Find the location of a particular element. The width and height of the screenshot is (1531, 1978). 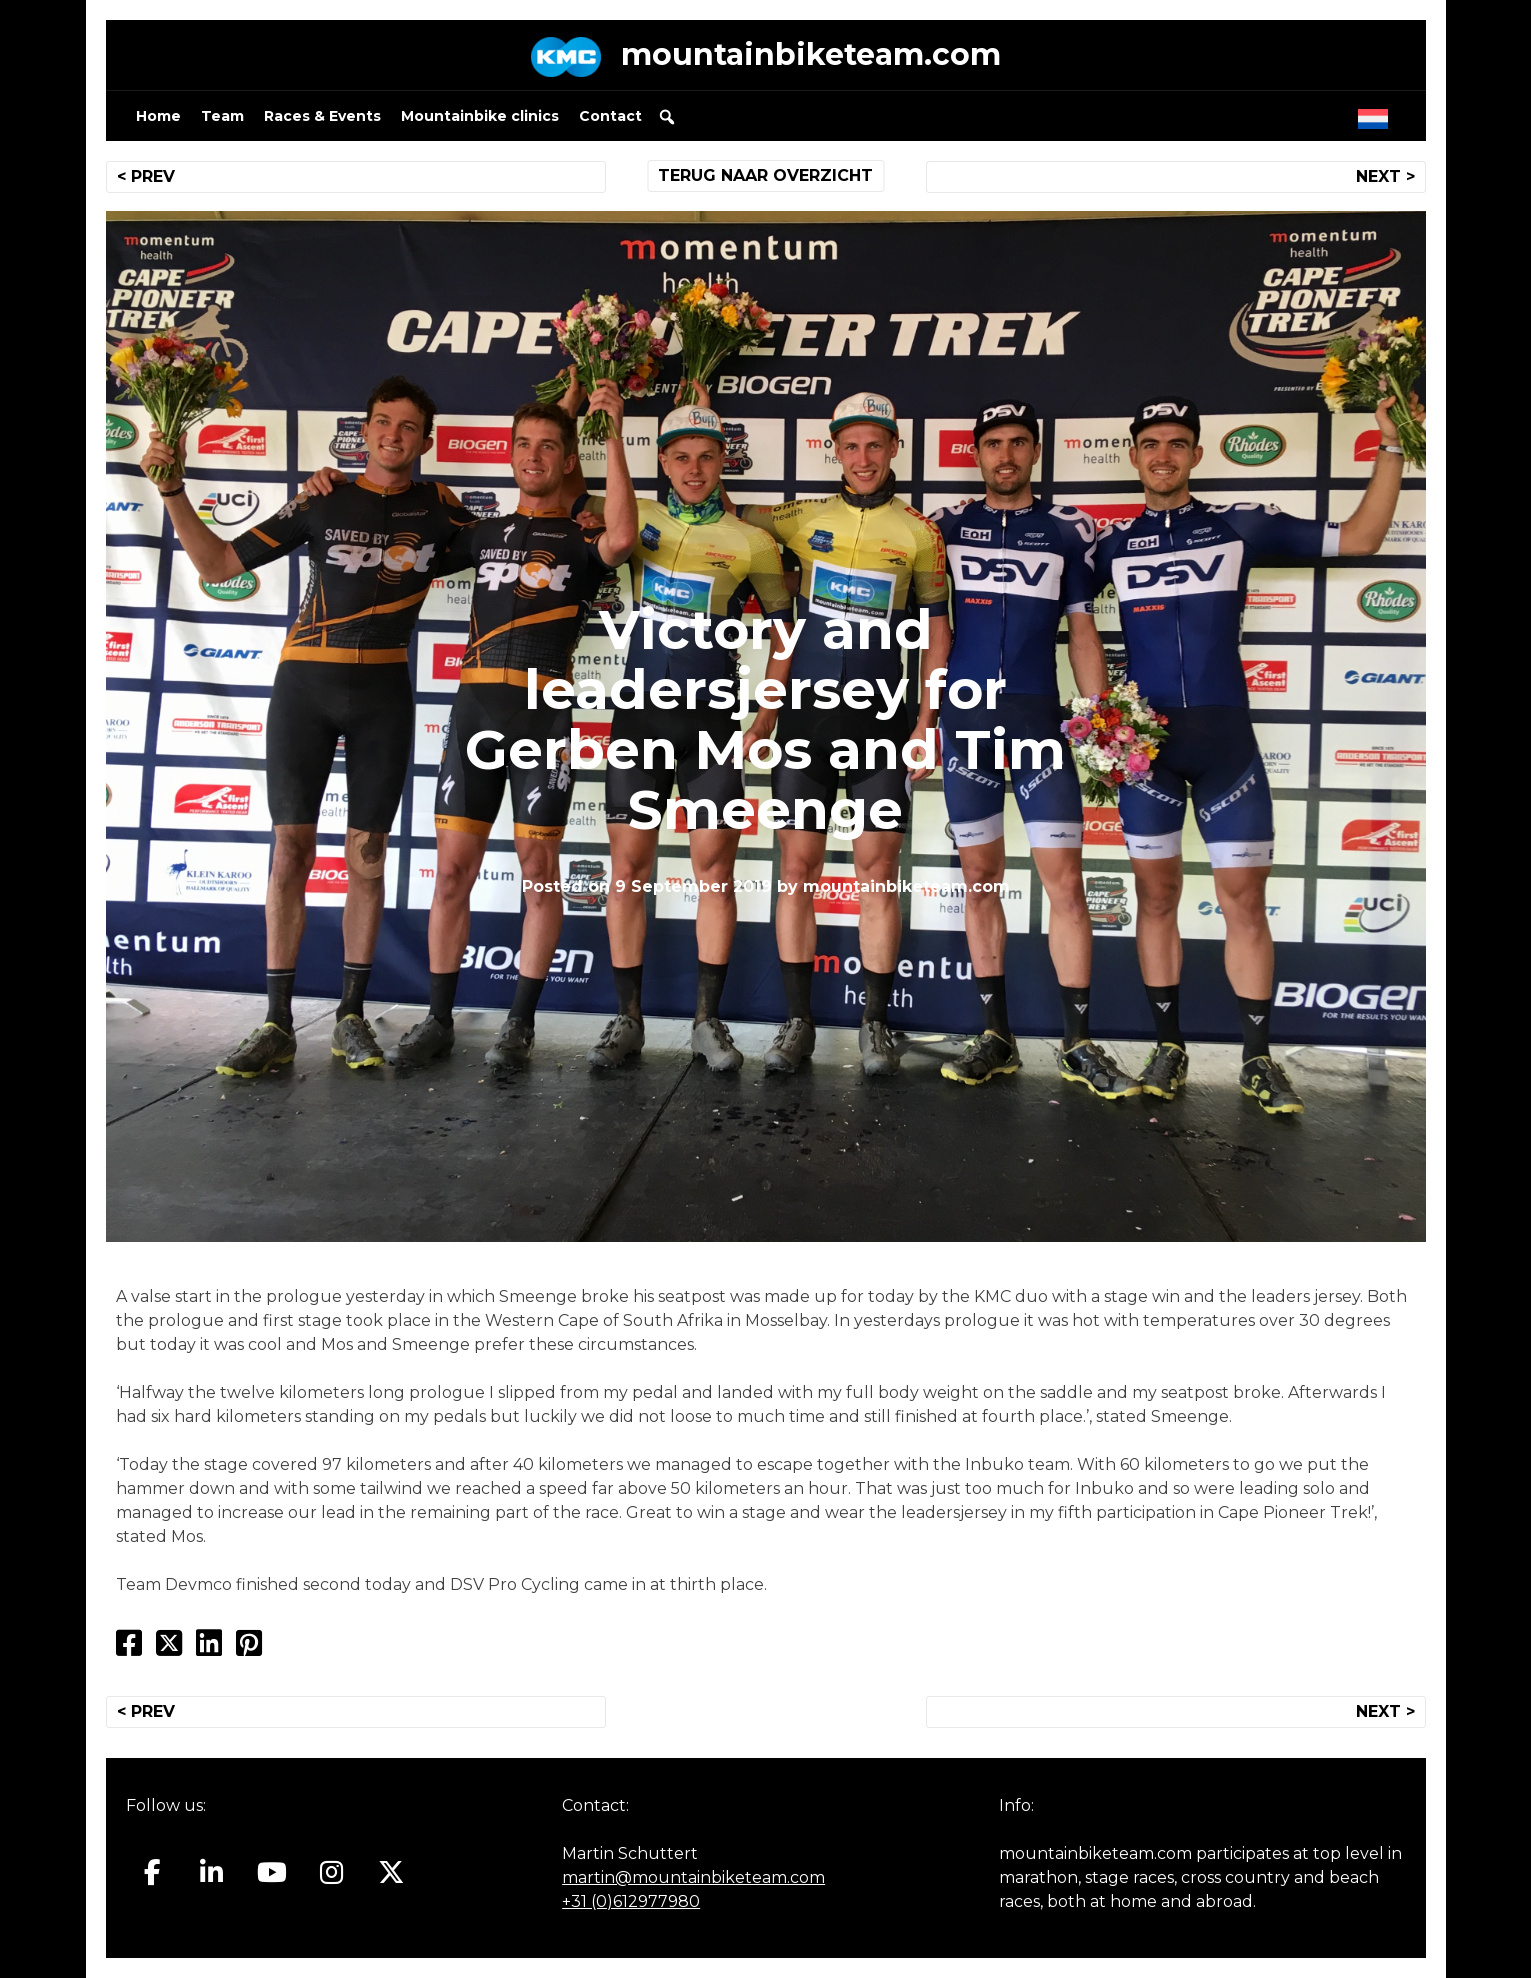

mountainbiketeam.com is located at coordinates (811, 54).